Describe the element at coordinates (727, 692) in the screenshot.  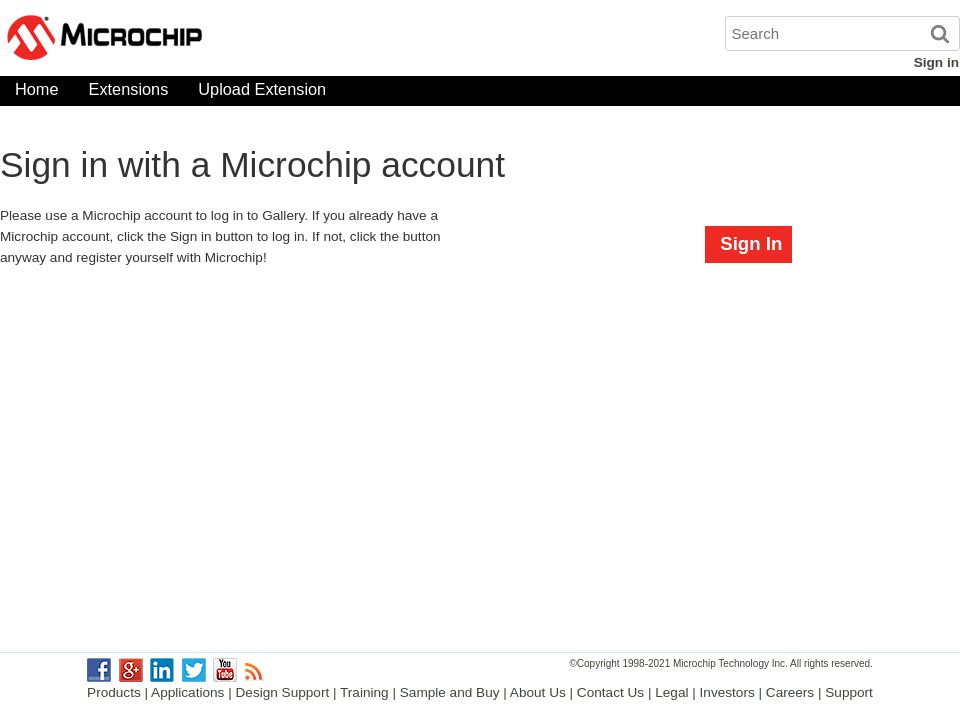
I see `Investors` at that location.